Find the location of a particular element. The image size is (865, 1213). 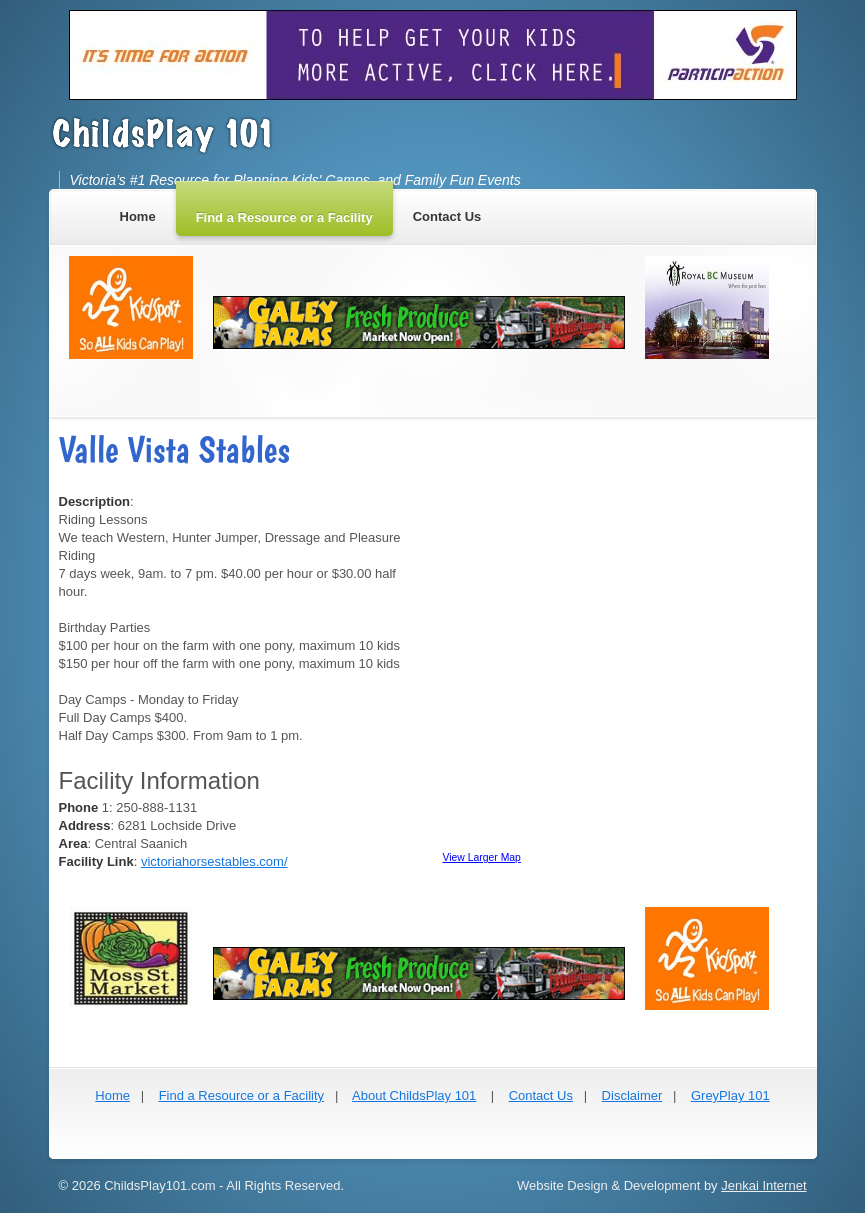

Jenkai Internet is located at coordinates (763, 1185).